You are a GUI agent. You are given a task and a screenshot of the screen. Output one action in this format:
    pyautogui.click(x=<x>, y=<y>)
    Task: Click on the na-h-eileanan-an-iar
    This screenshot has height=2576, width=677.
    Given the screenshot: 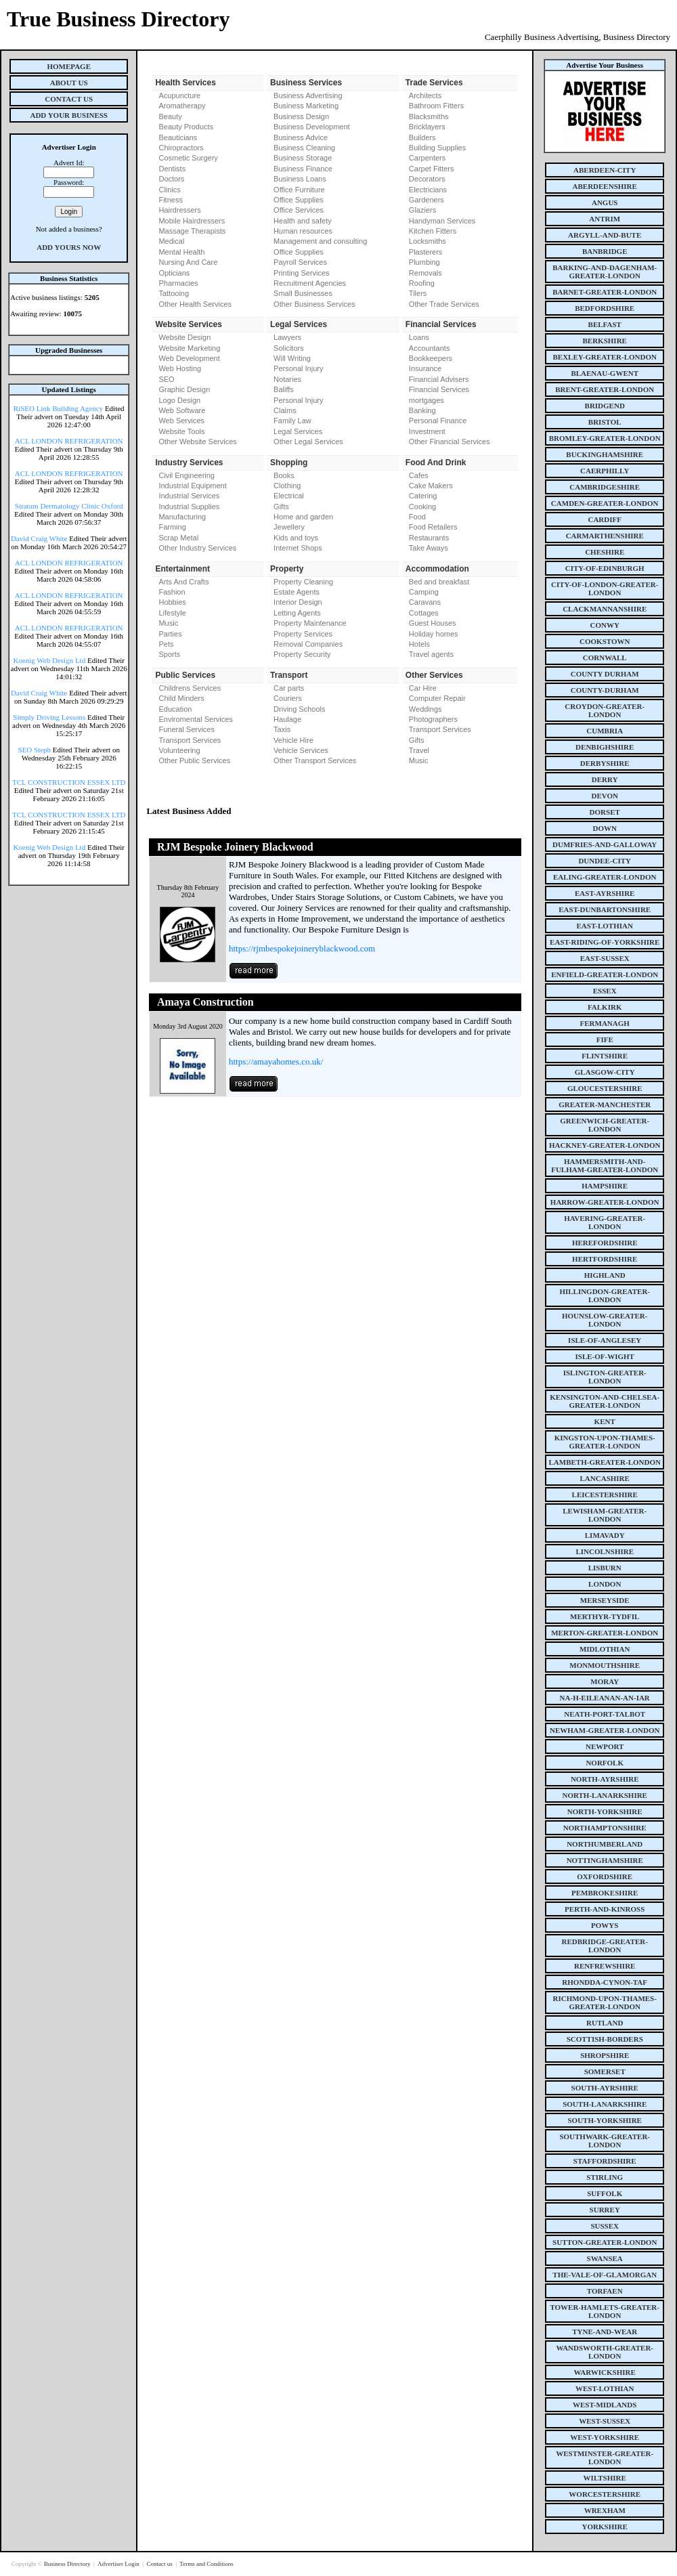 What is the action you would take?
    pyautogui.click(x=605, y=1698)
    